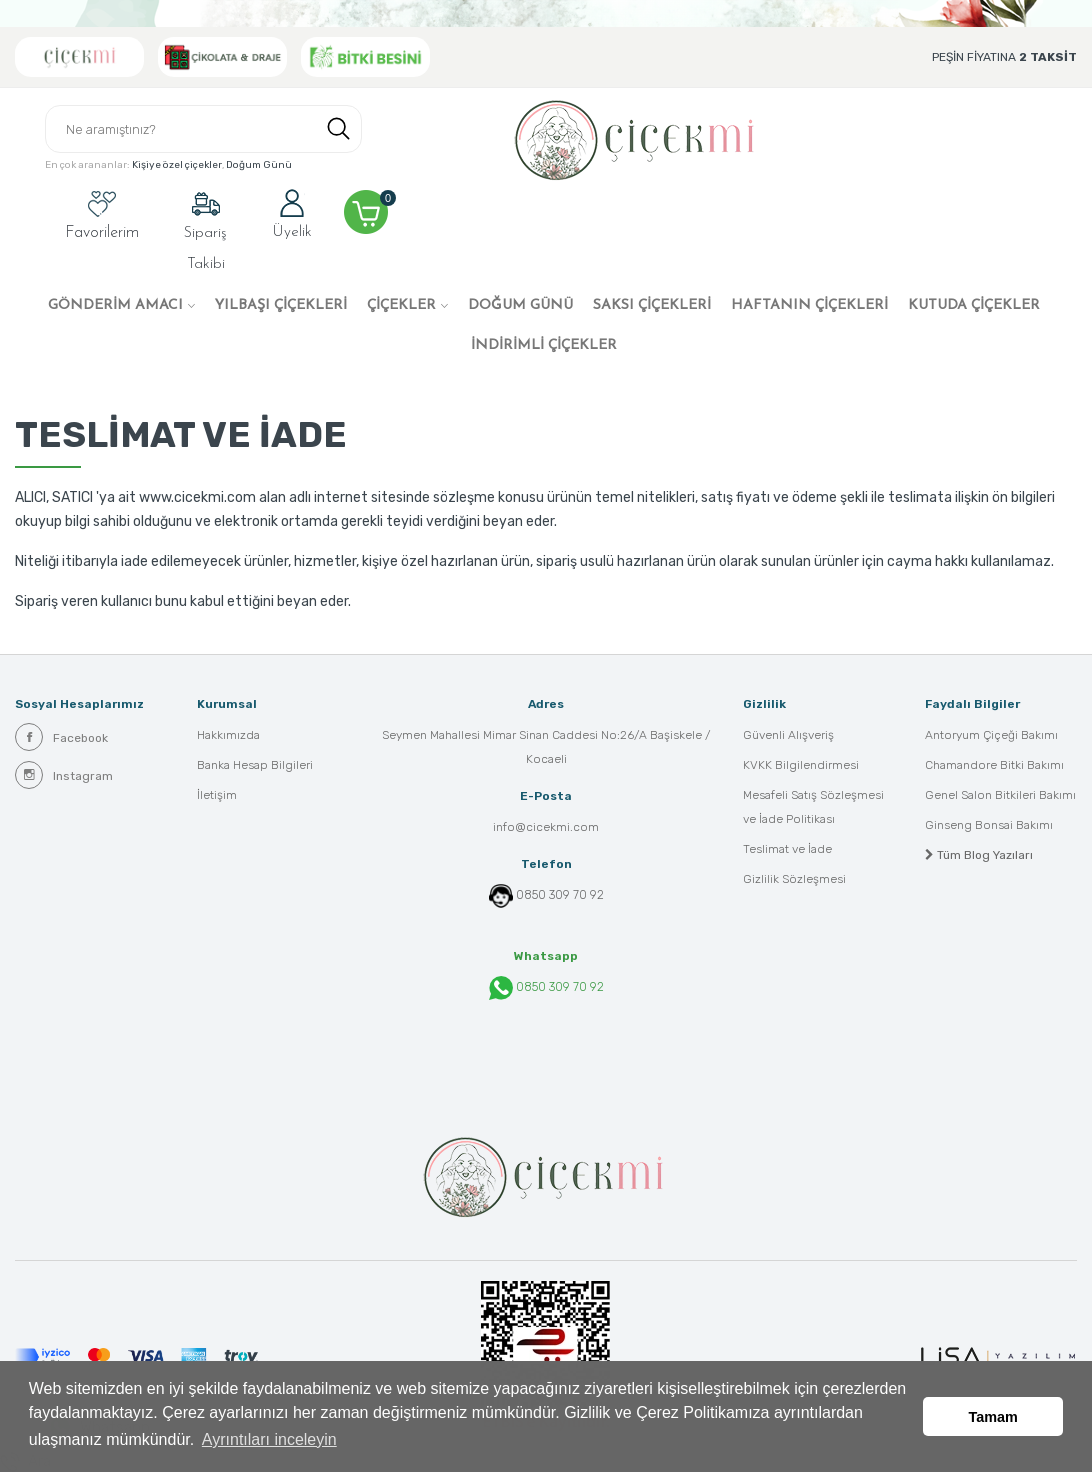 Image resolution: width=1092 pixels, height=1472 pixels. Describe the element at coordinates (228, 736) in the screenshot. I see `Hakkımızda` at that location.